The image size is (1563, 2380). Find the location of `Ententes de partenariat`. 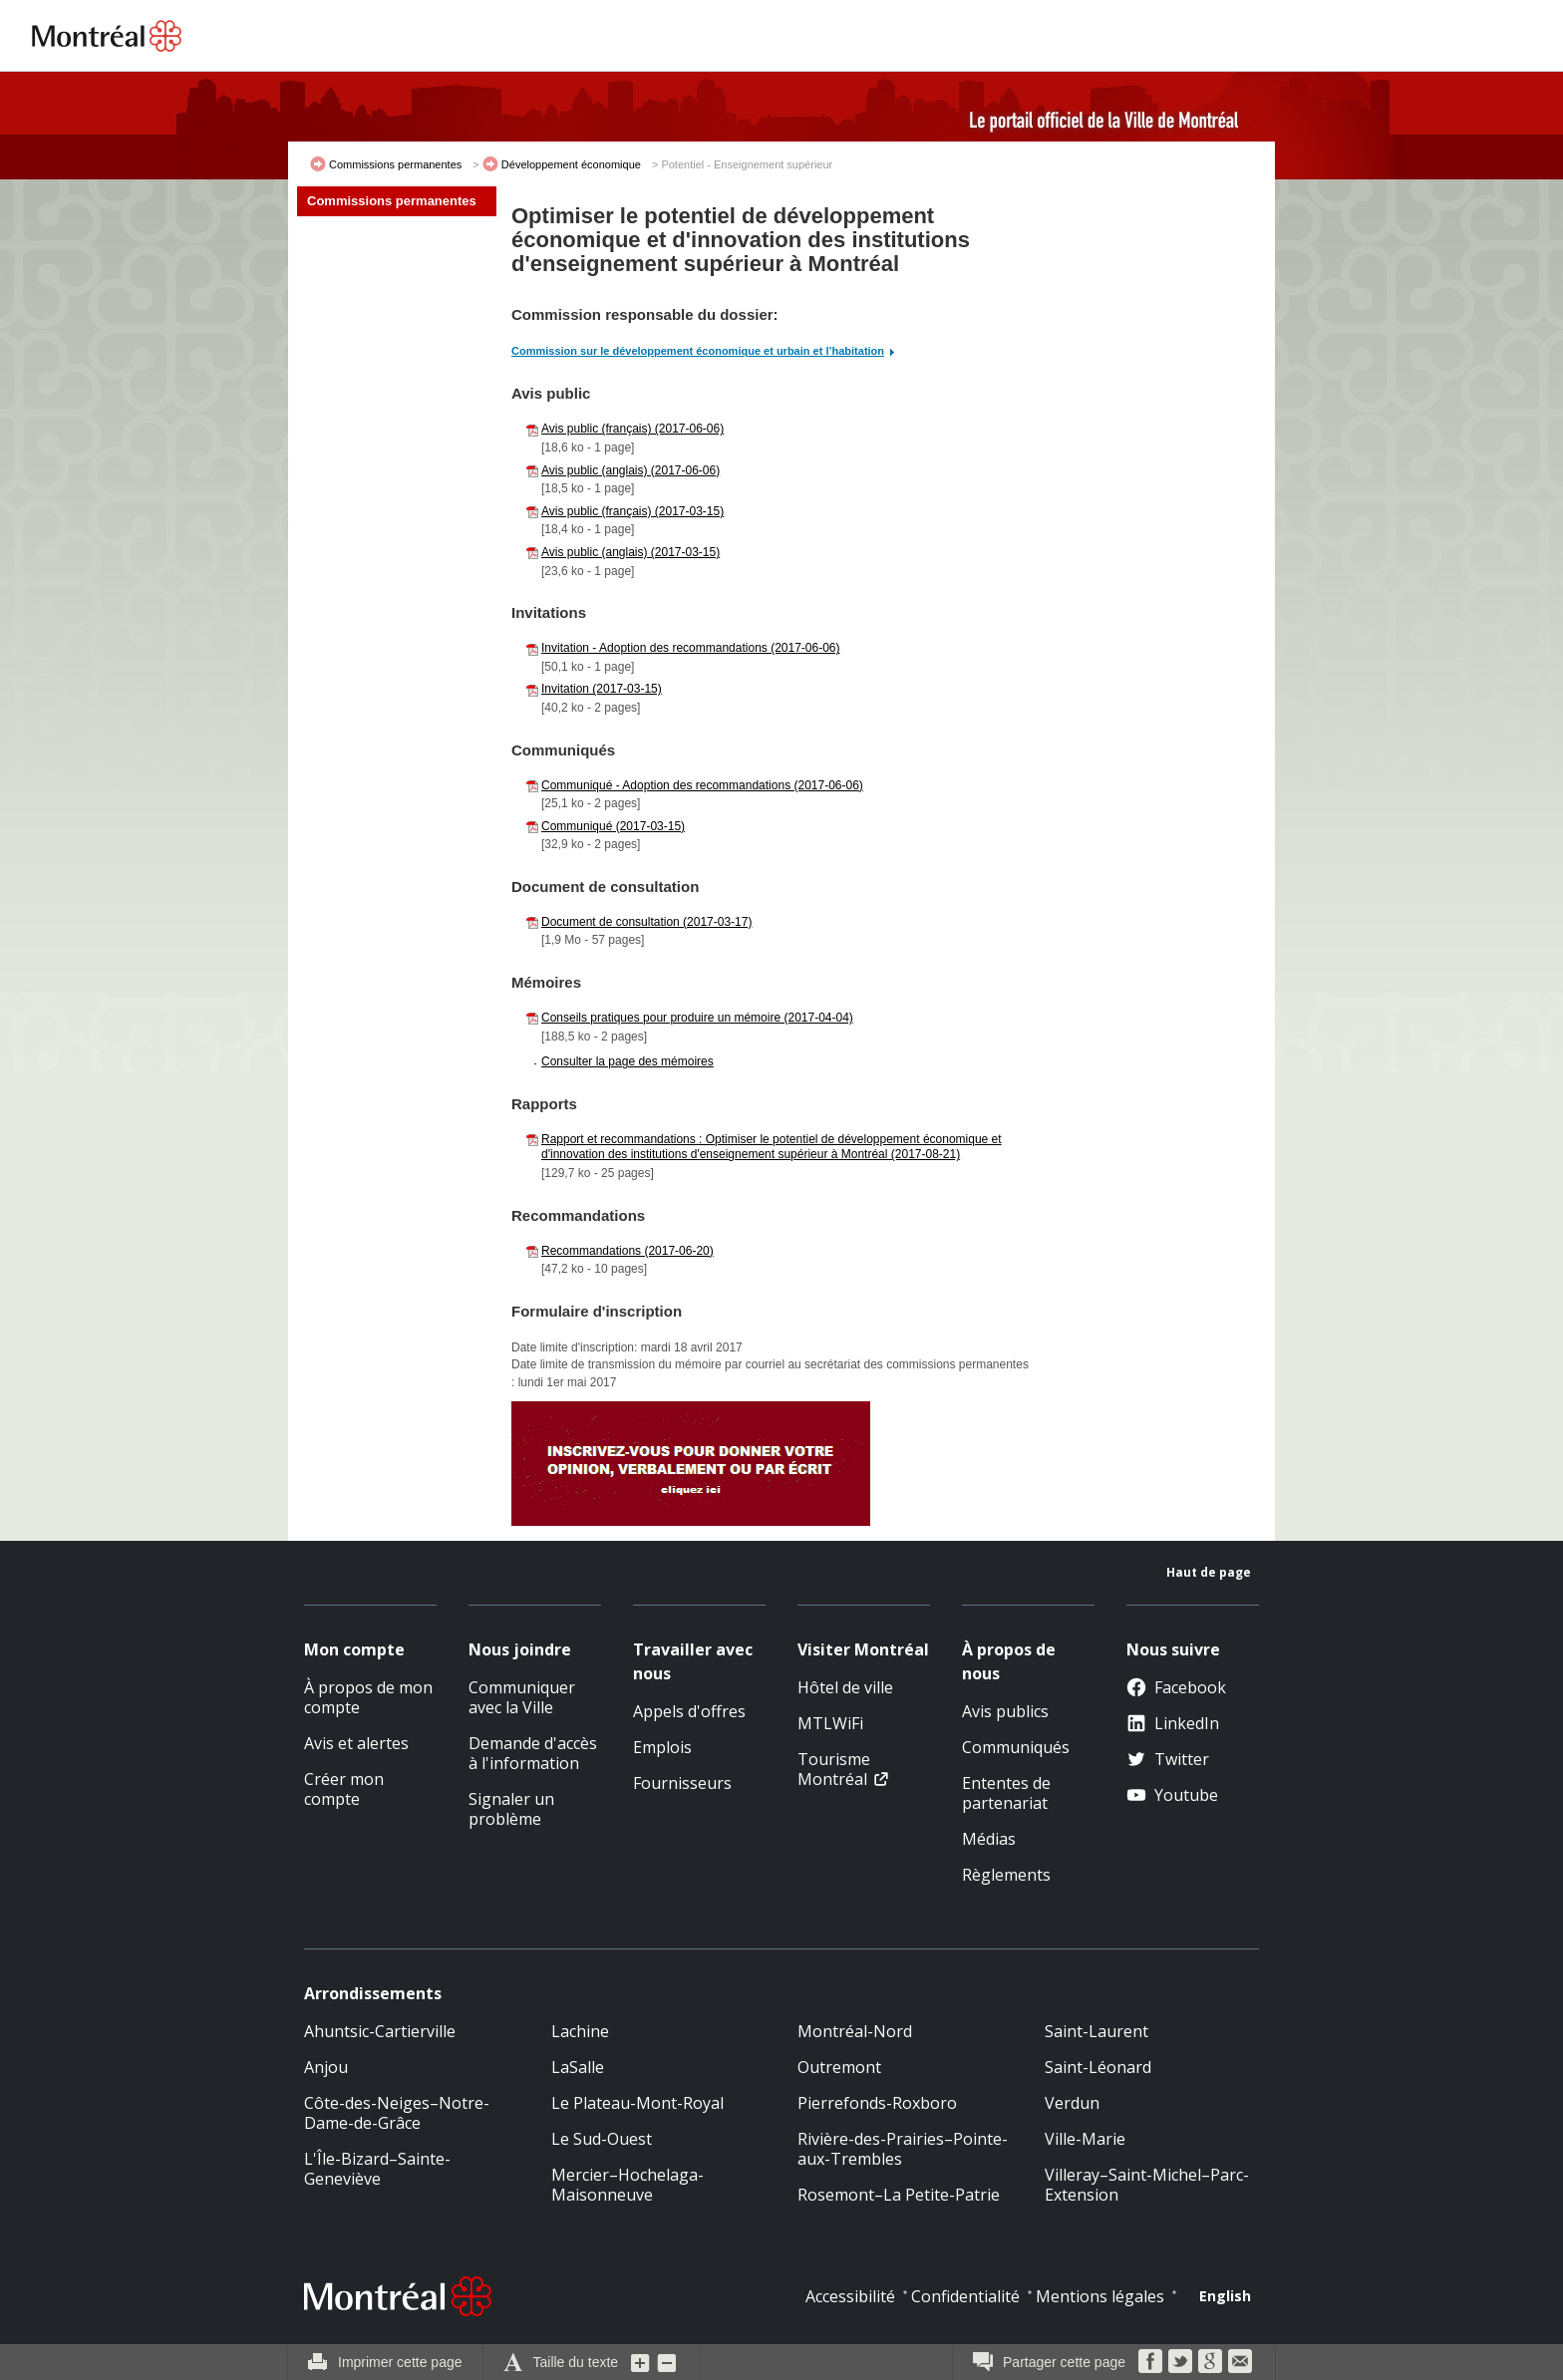

Ententes de partenariat is located at coordinates (1006, 1793).